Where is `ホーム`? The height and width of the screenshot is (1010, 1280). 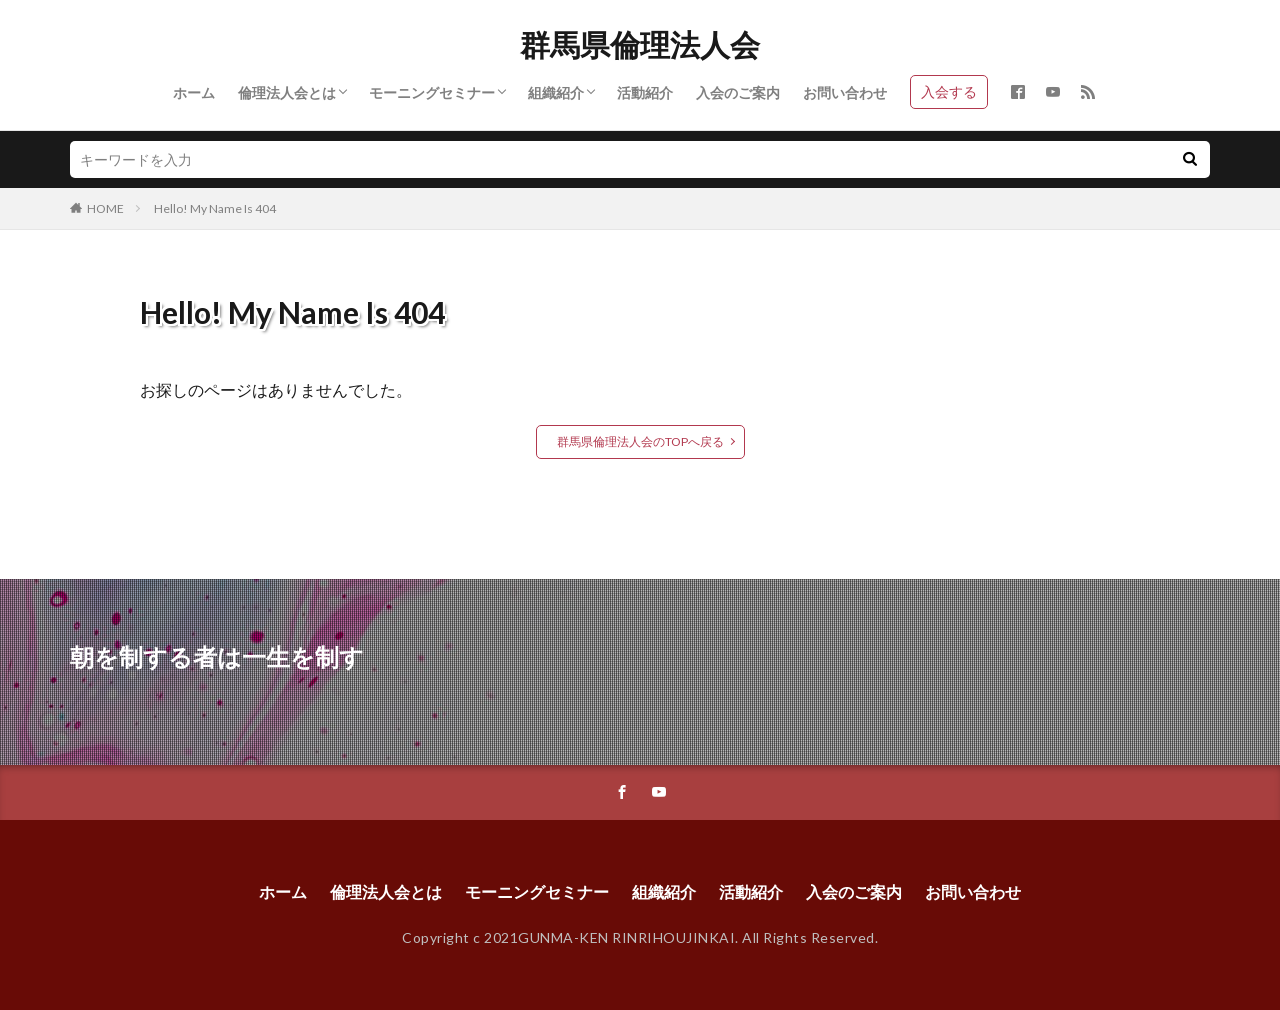 ホーム is located at coordinates (194, 92).